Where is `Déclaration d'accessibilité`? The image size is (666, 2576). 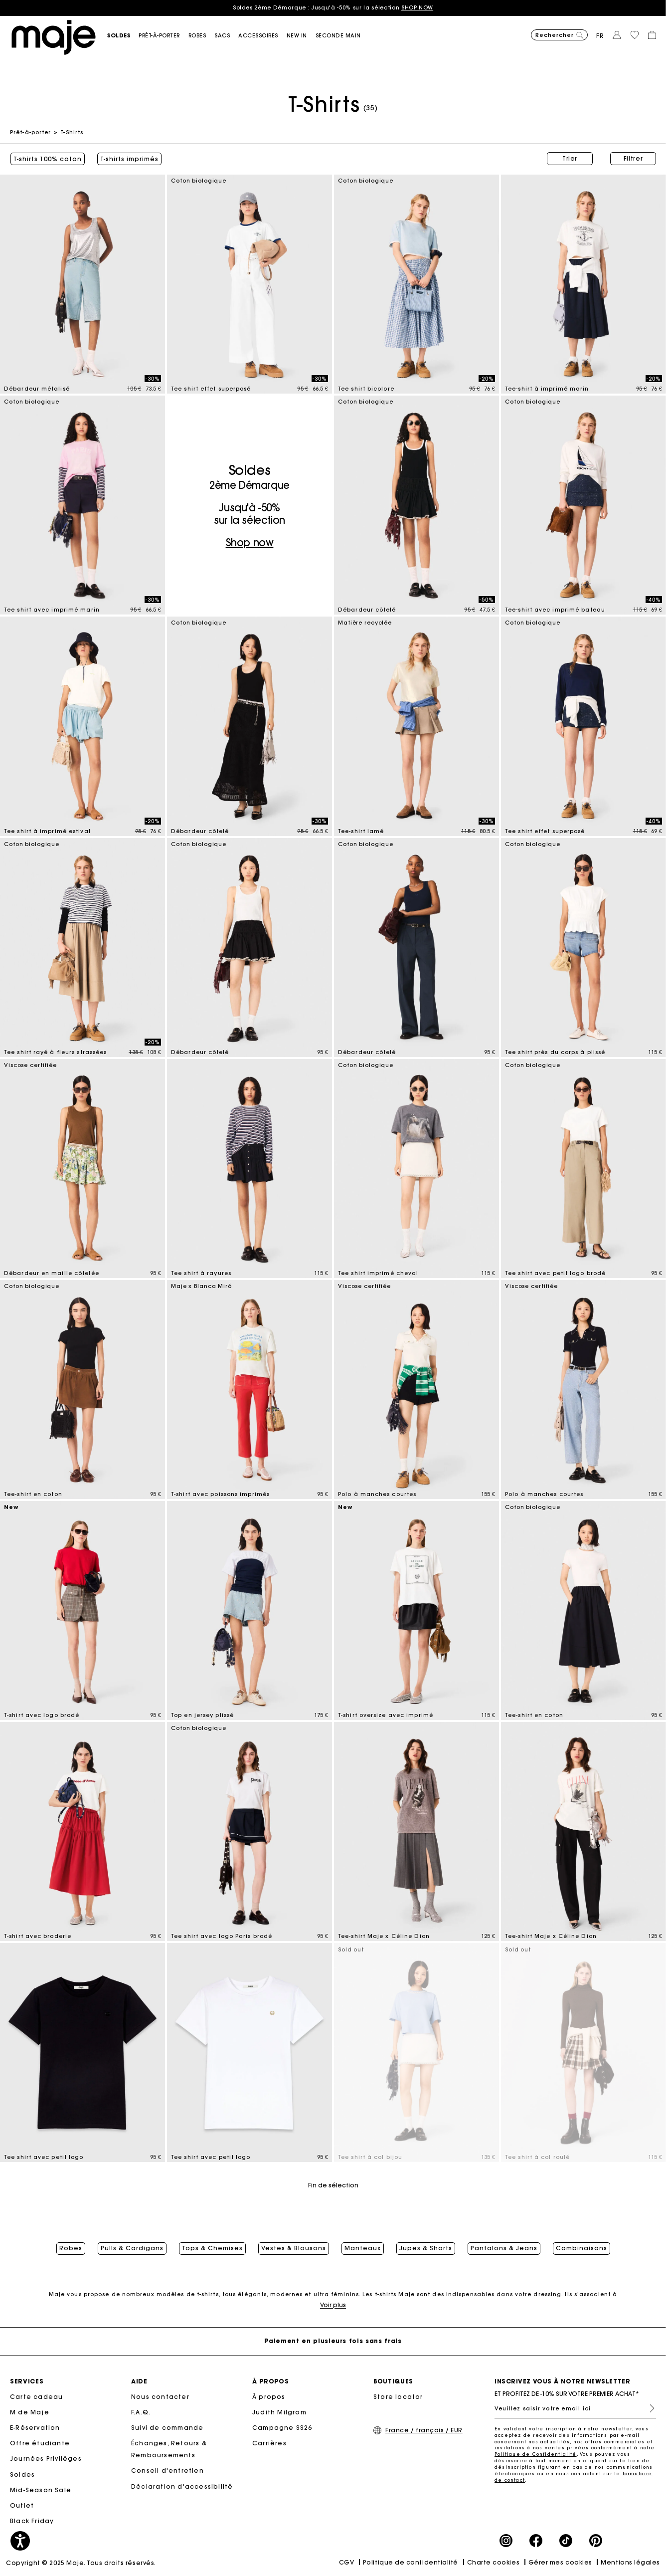 Déclaration d'accessibilité is located at coordinates (182, 2487).